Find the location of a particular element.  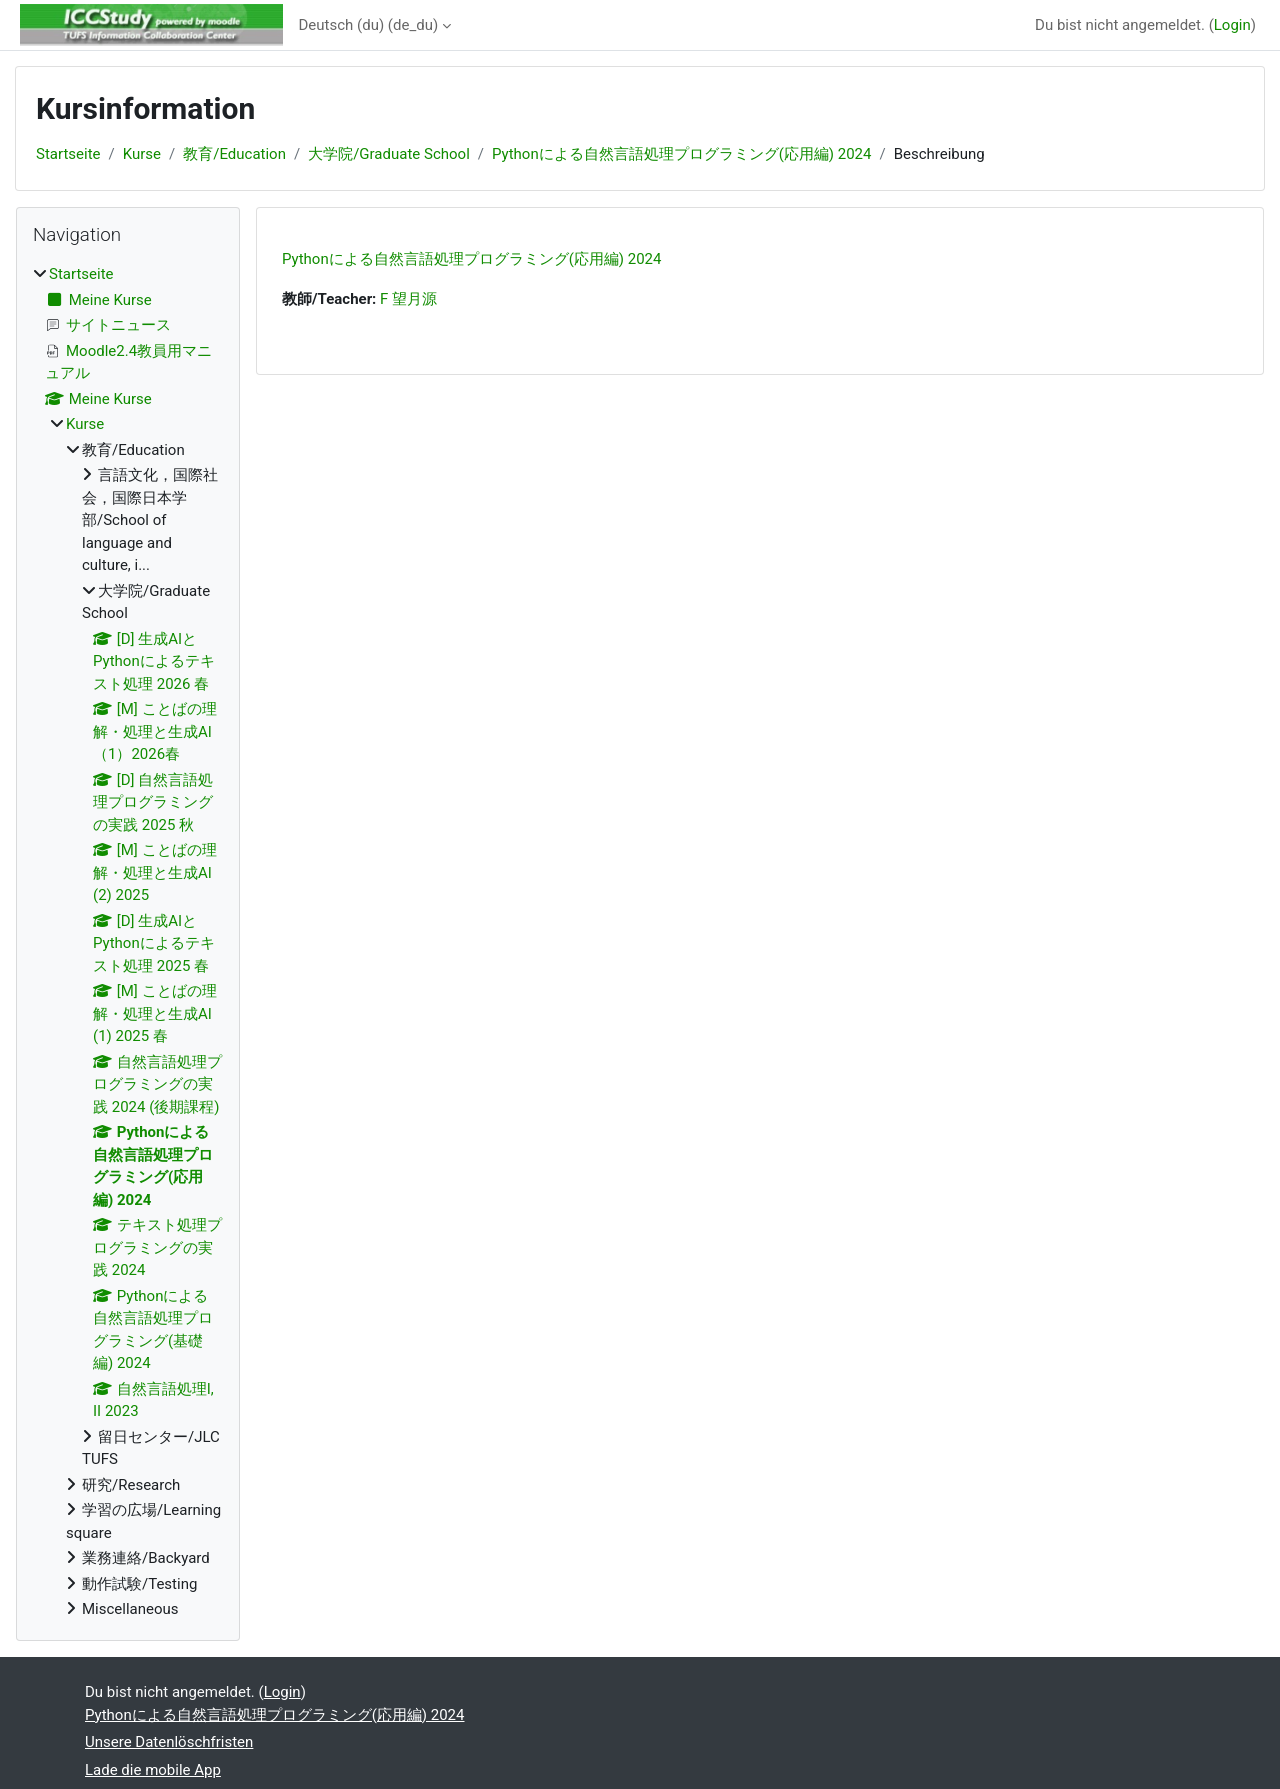

[treeitem] is located at coordinates (128, 942).